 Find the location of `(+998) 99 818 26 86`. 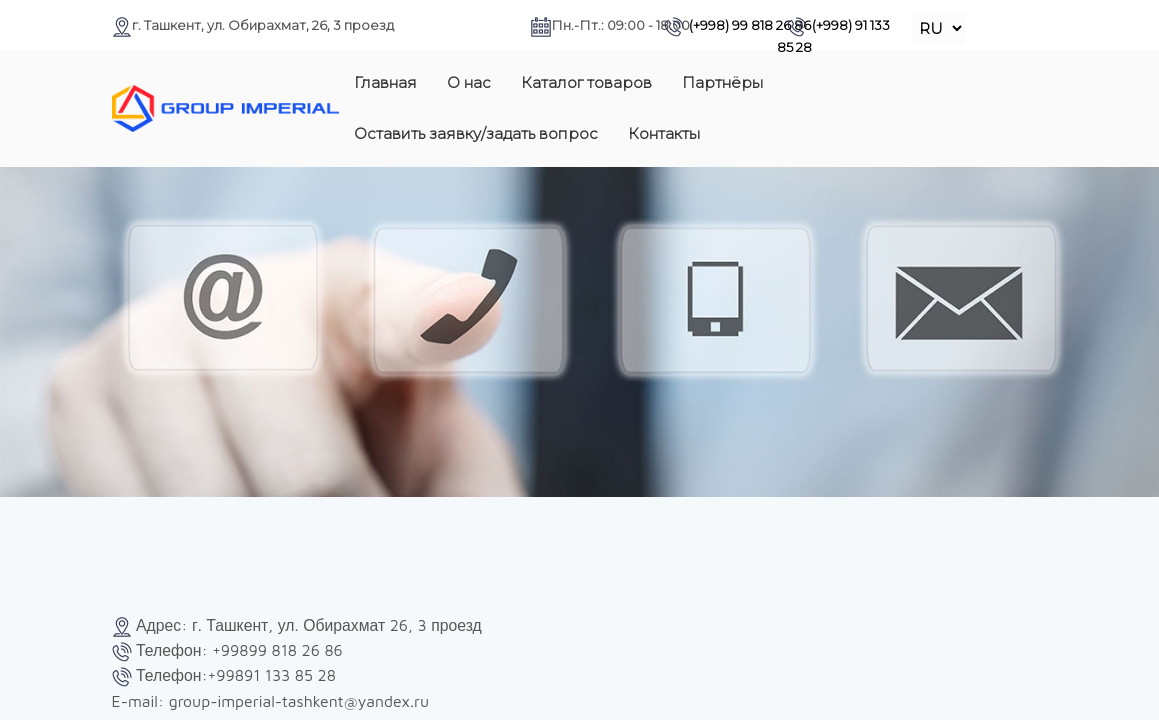

(+998) 99 818 26 86 is located at coordinates (737, 25).